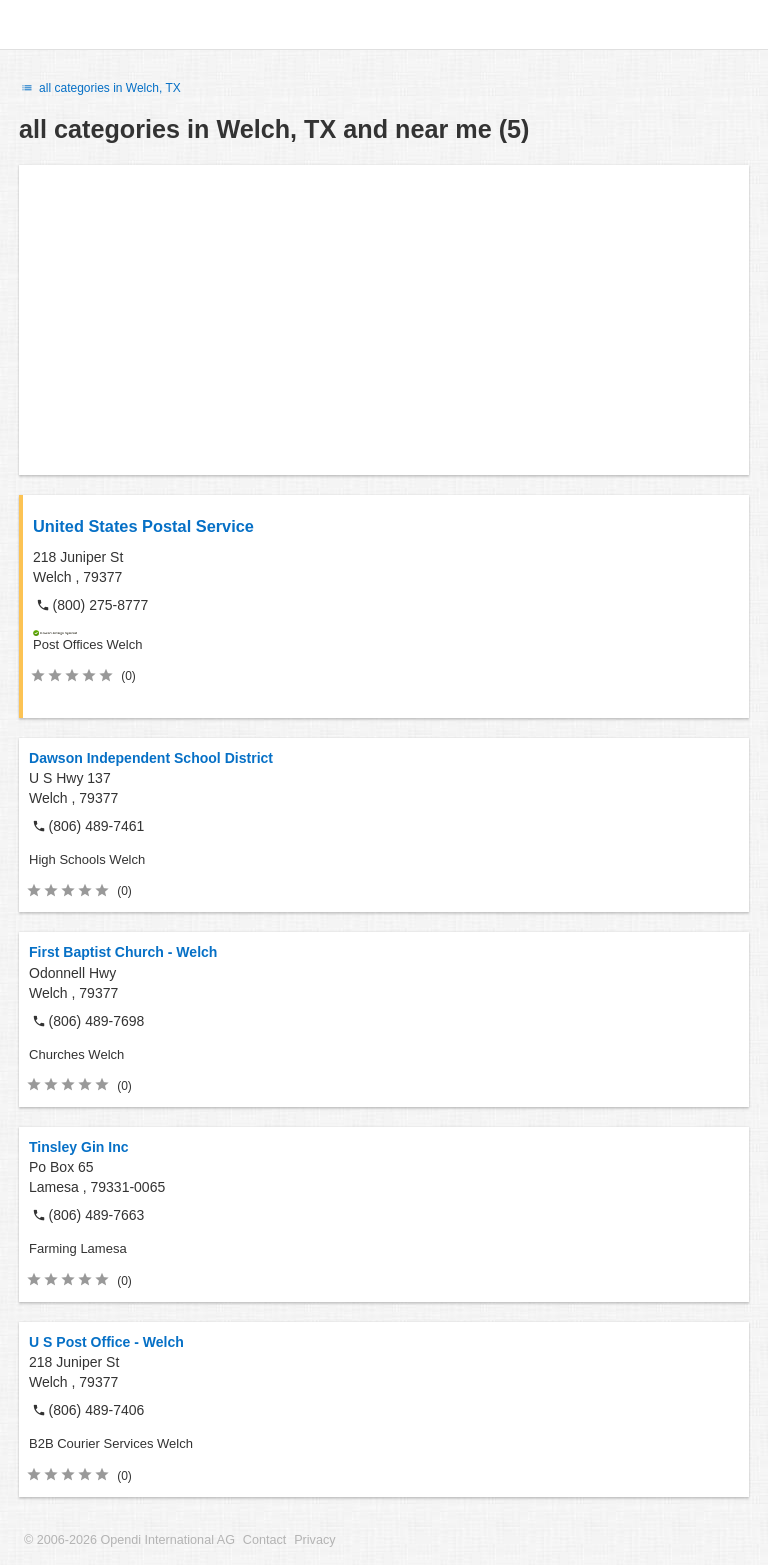 This screenshot has width=768, height=1565. Describe the element at coordinates (314, 1540) in the screenshot. I see `Privacy` at that location.